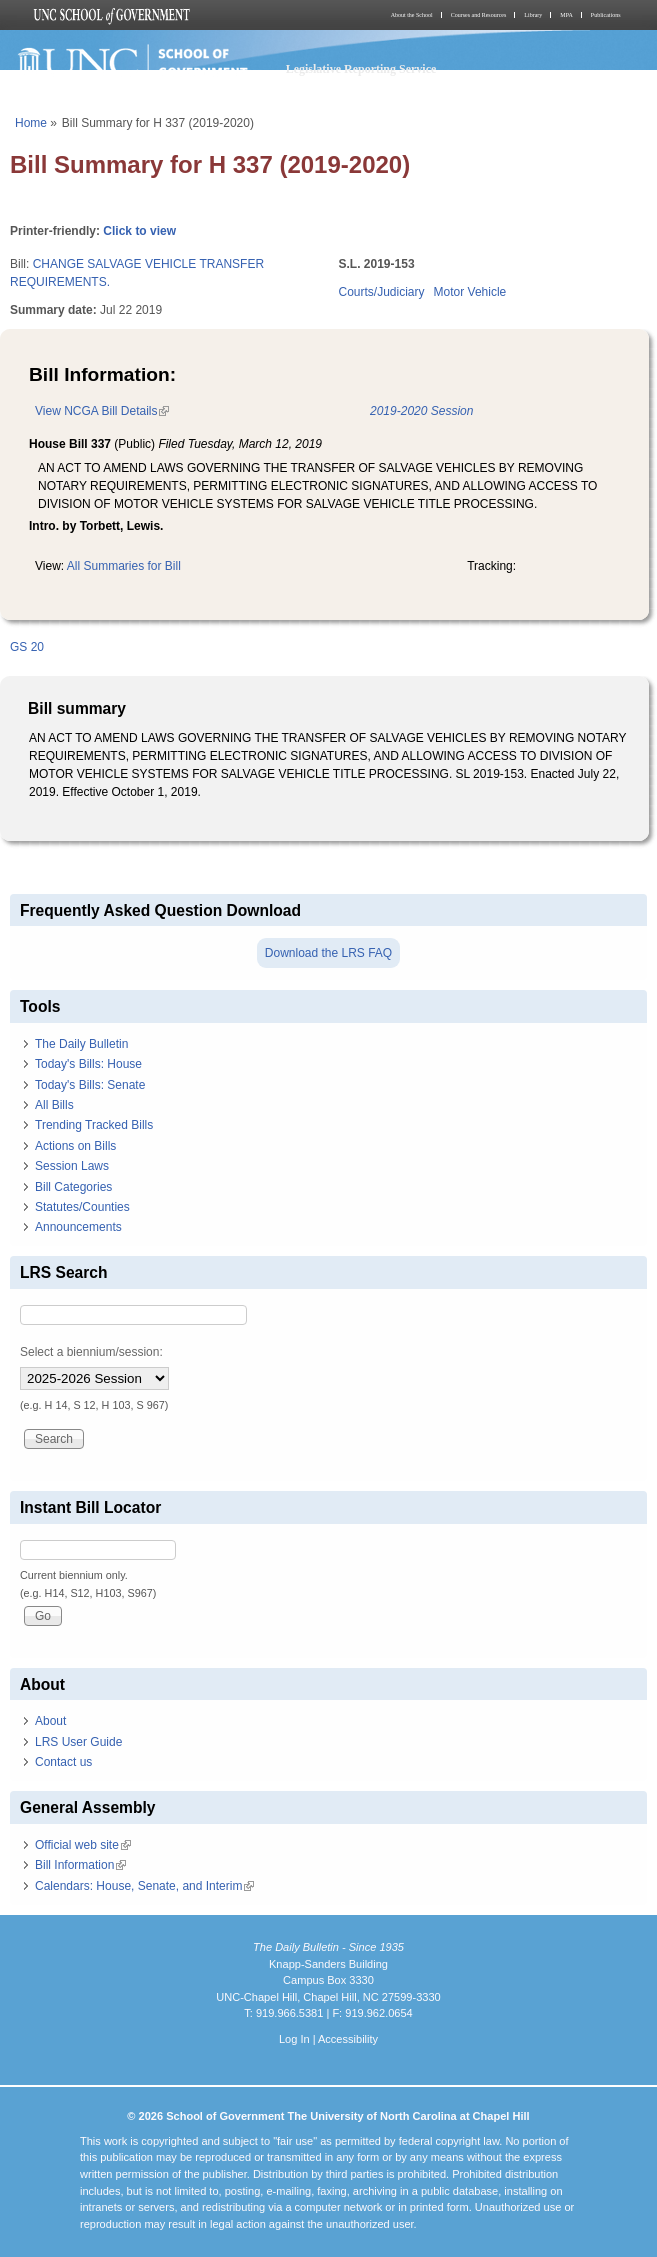  Describe the element at coordinates (566, 15) in the screenshot. I see `MPA` at that location.